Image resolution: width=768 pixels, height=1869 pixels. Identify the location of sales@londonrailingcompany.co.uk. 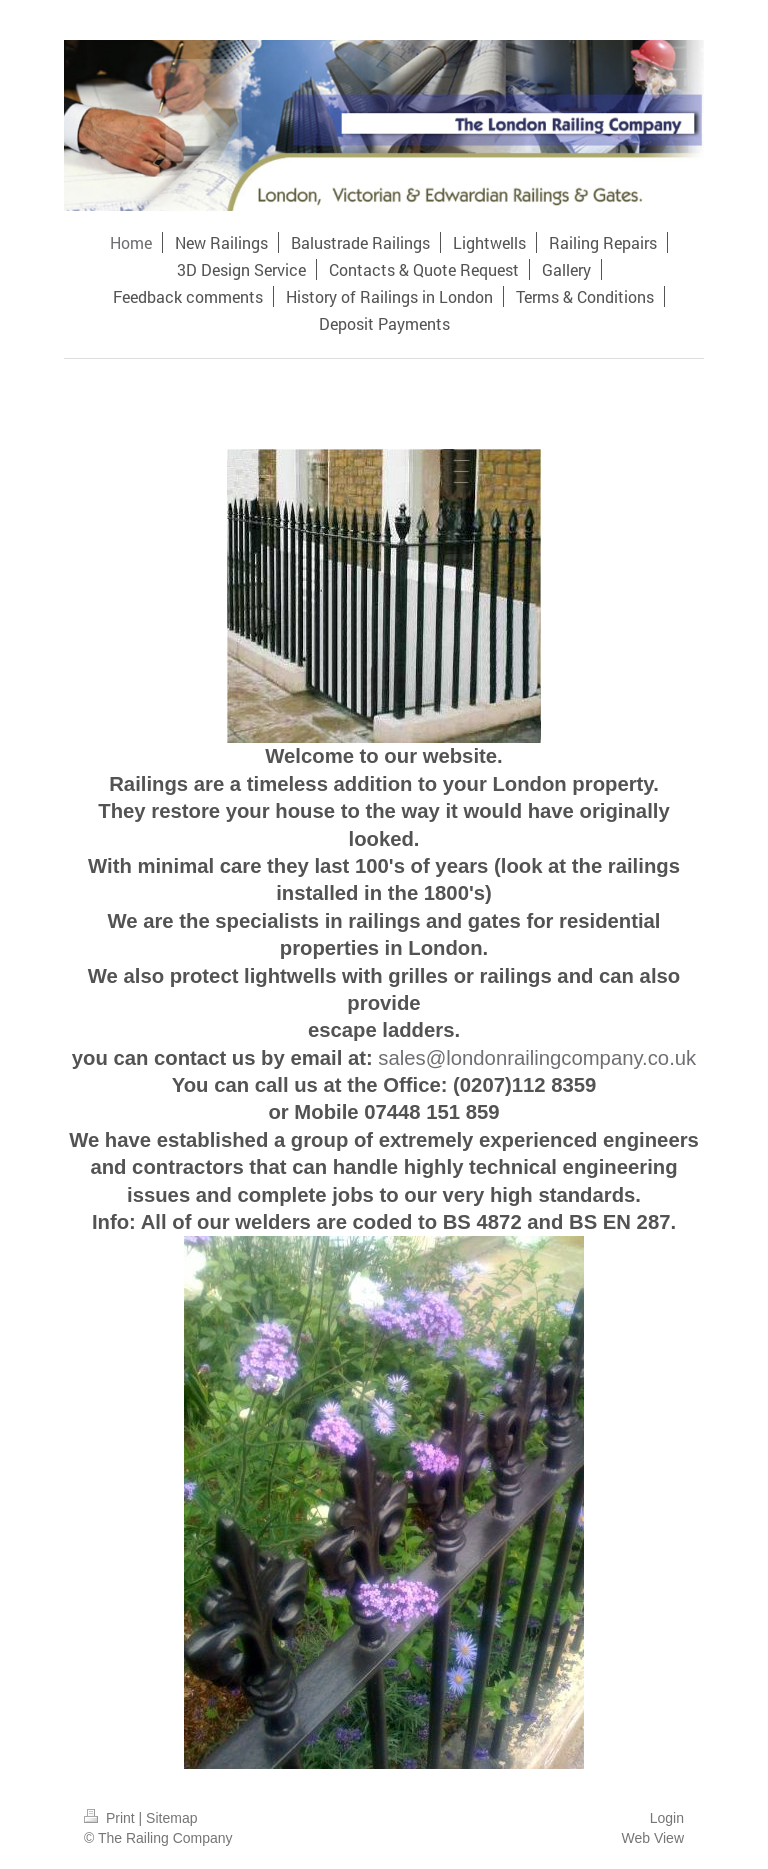
(537, 1058).